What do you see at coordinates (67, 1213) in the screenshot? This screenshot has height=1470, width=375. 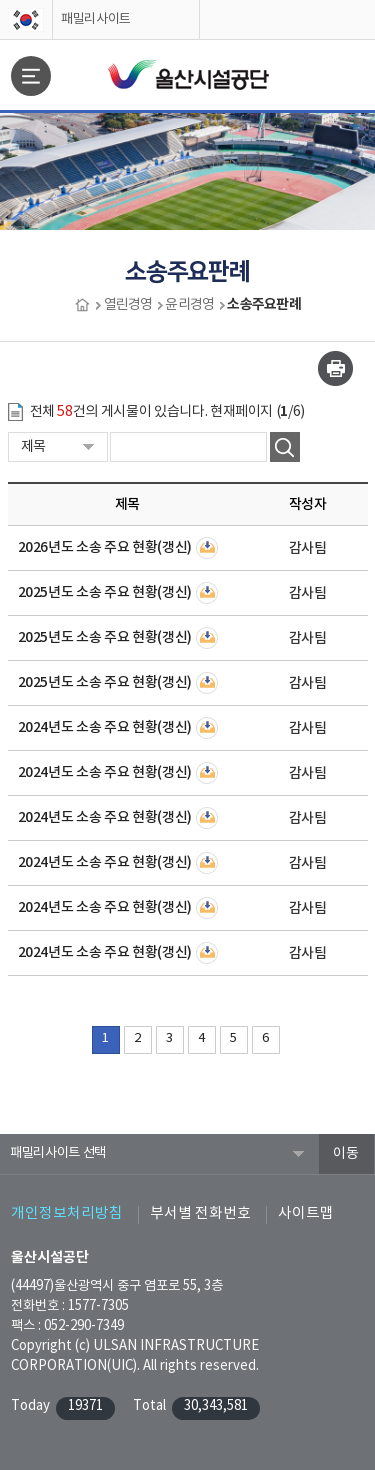 I see `개인정보처리방침` at bounding box center [67, 1213].